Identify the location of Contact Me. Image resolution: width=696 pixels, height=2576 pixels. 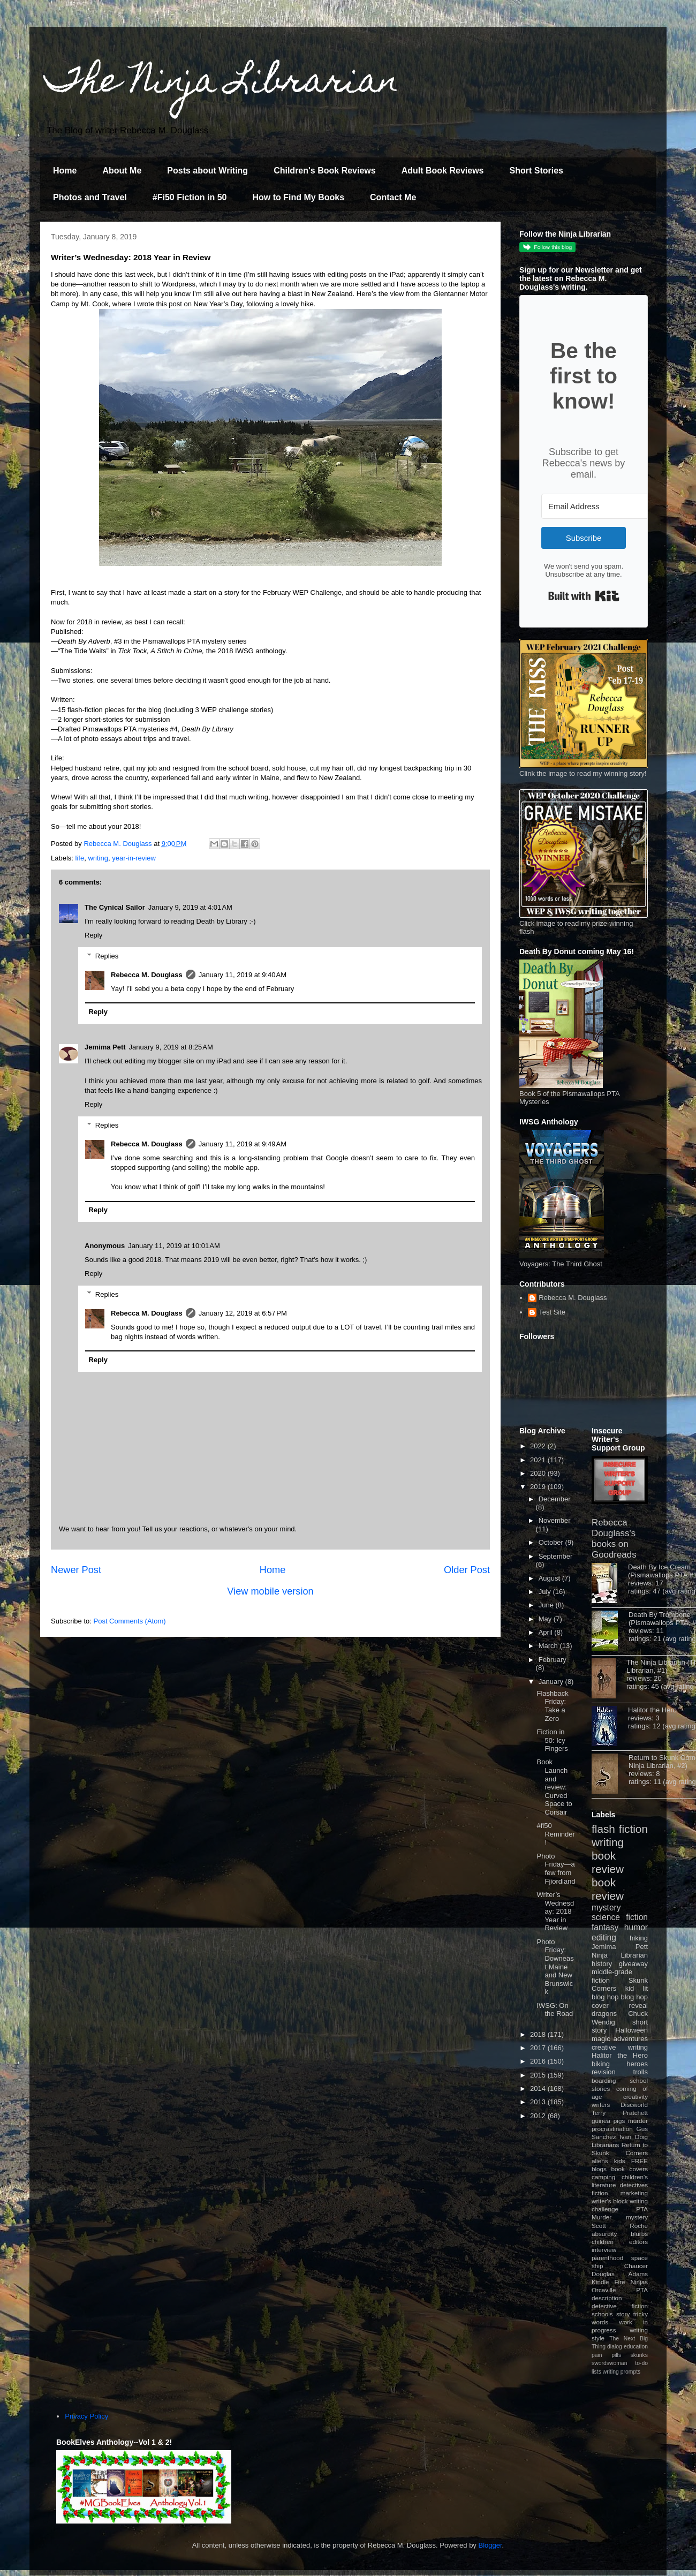
(393, 197).